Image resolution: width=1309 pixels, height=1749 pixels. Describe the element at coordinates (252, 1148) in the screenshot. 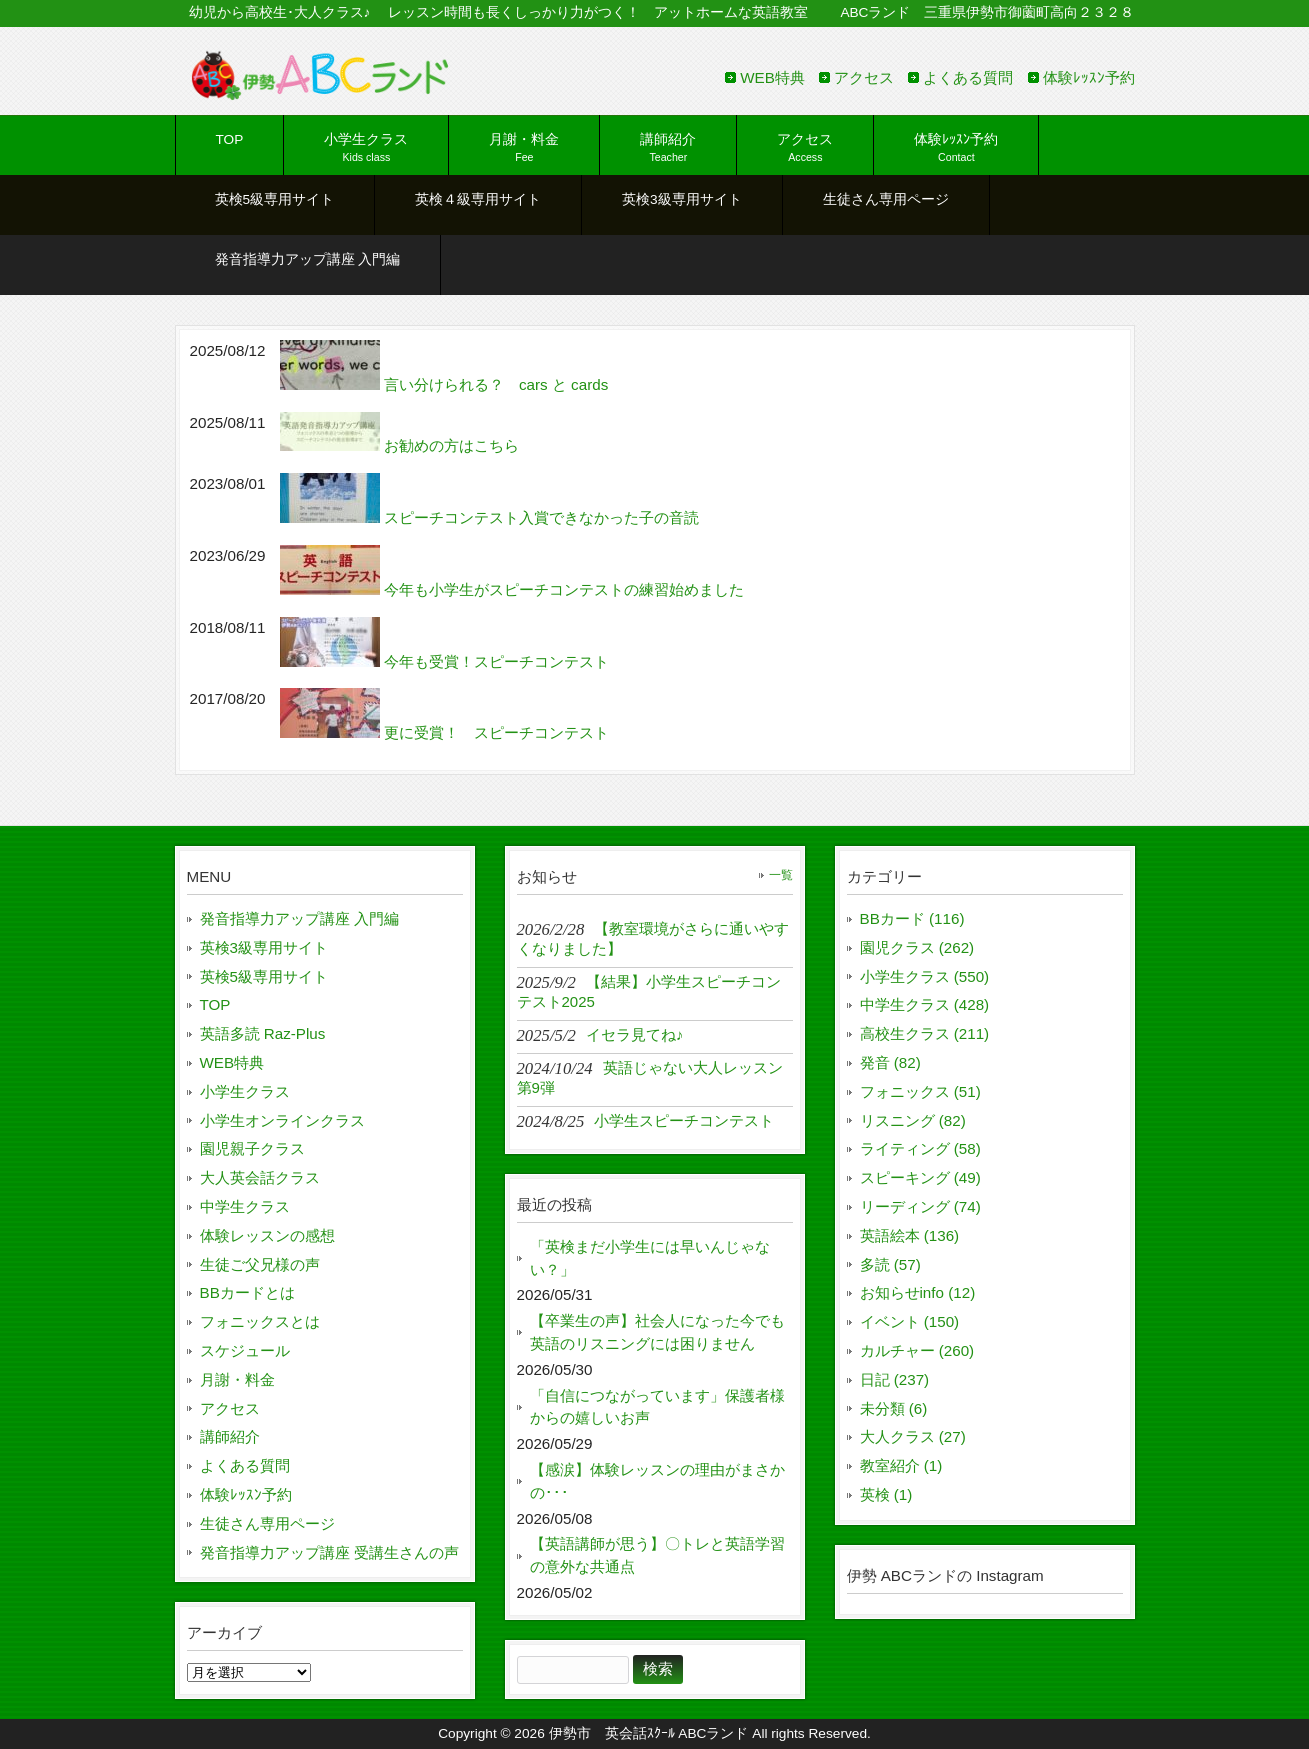

I see `園児親子クラス` at that location.